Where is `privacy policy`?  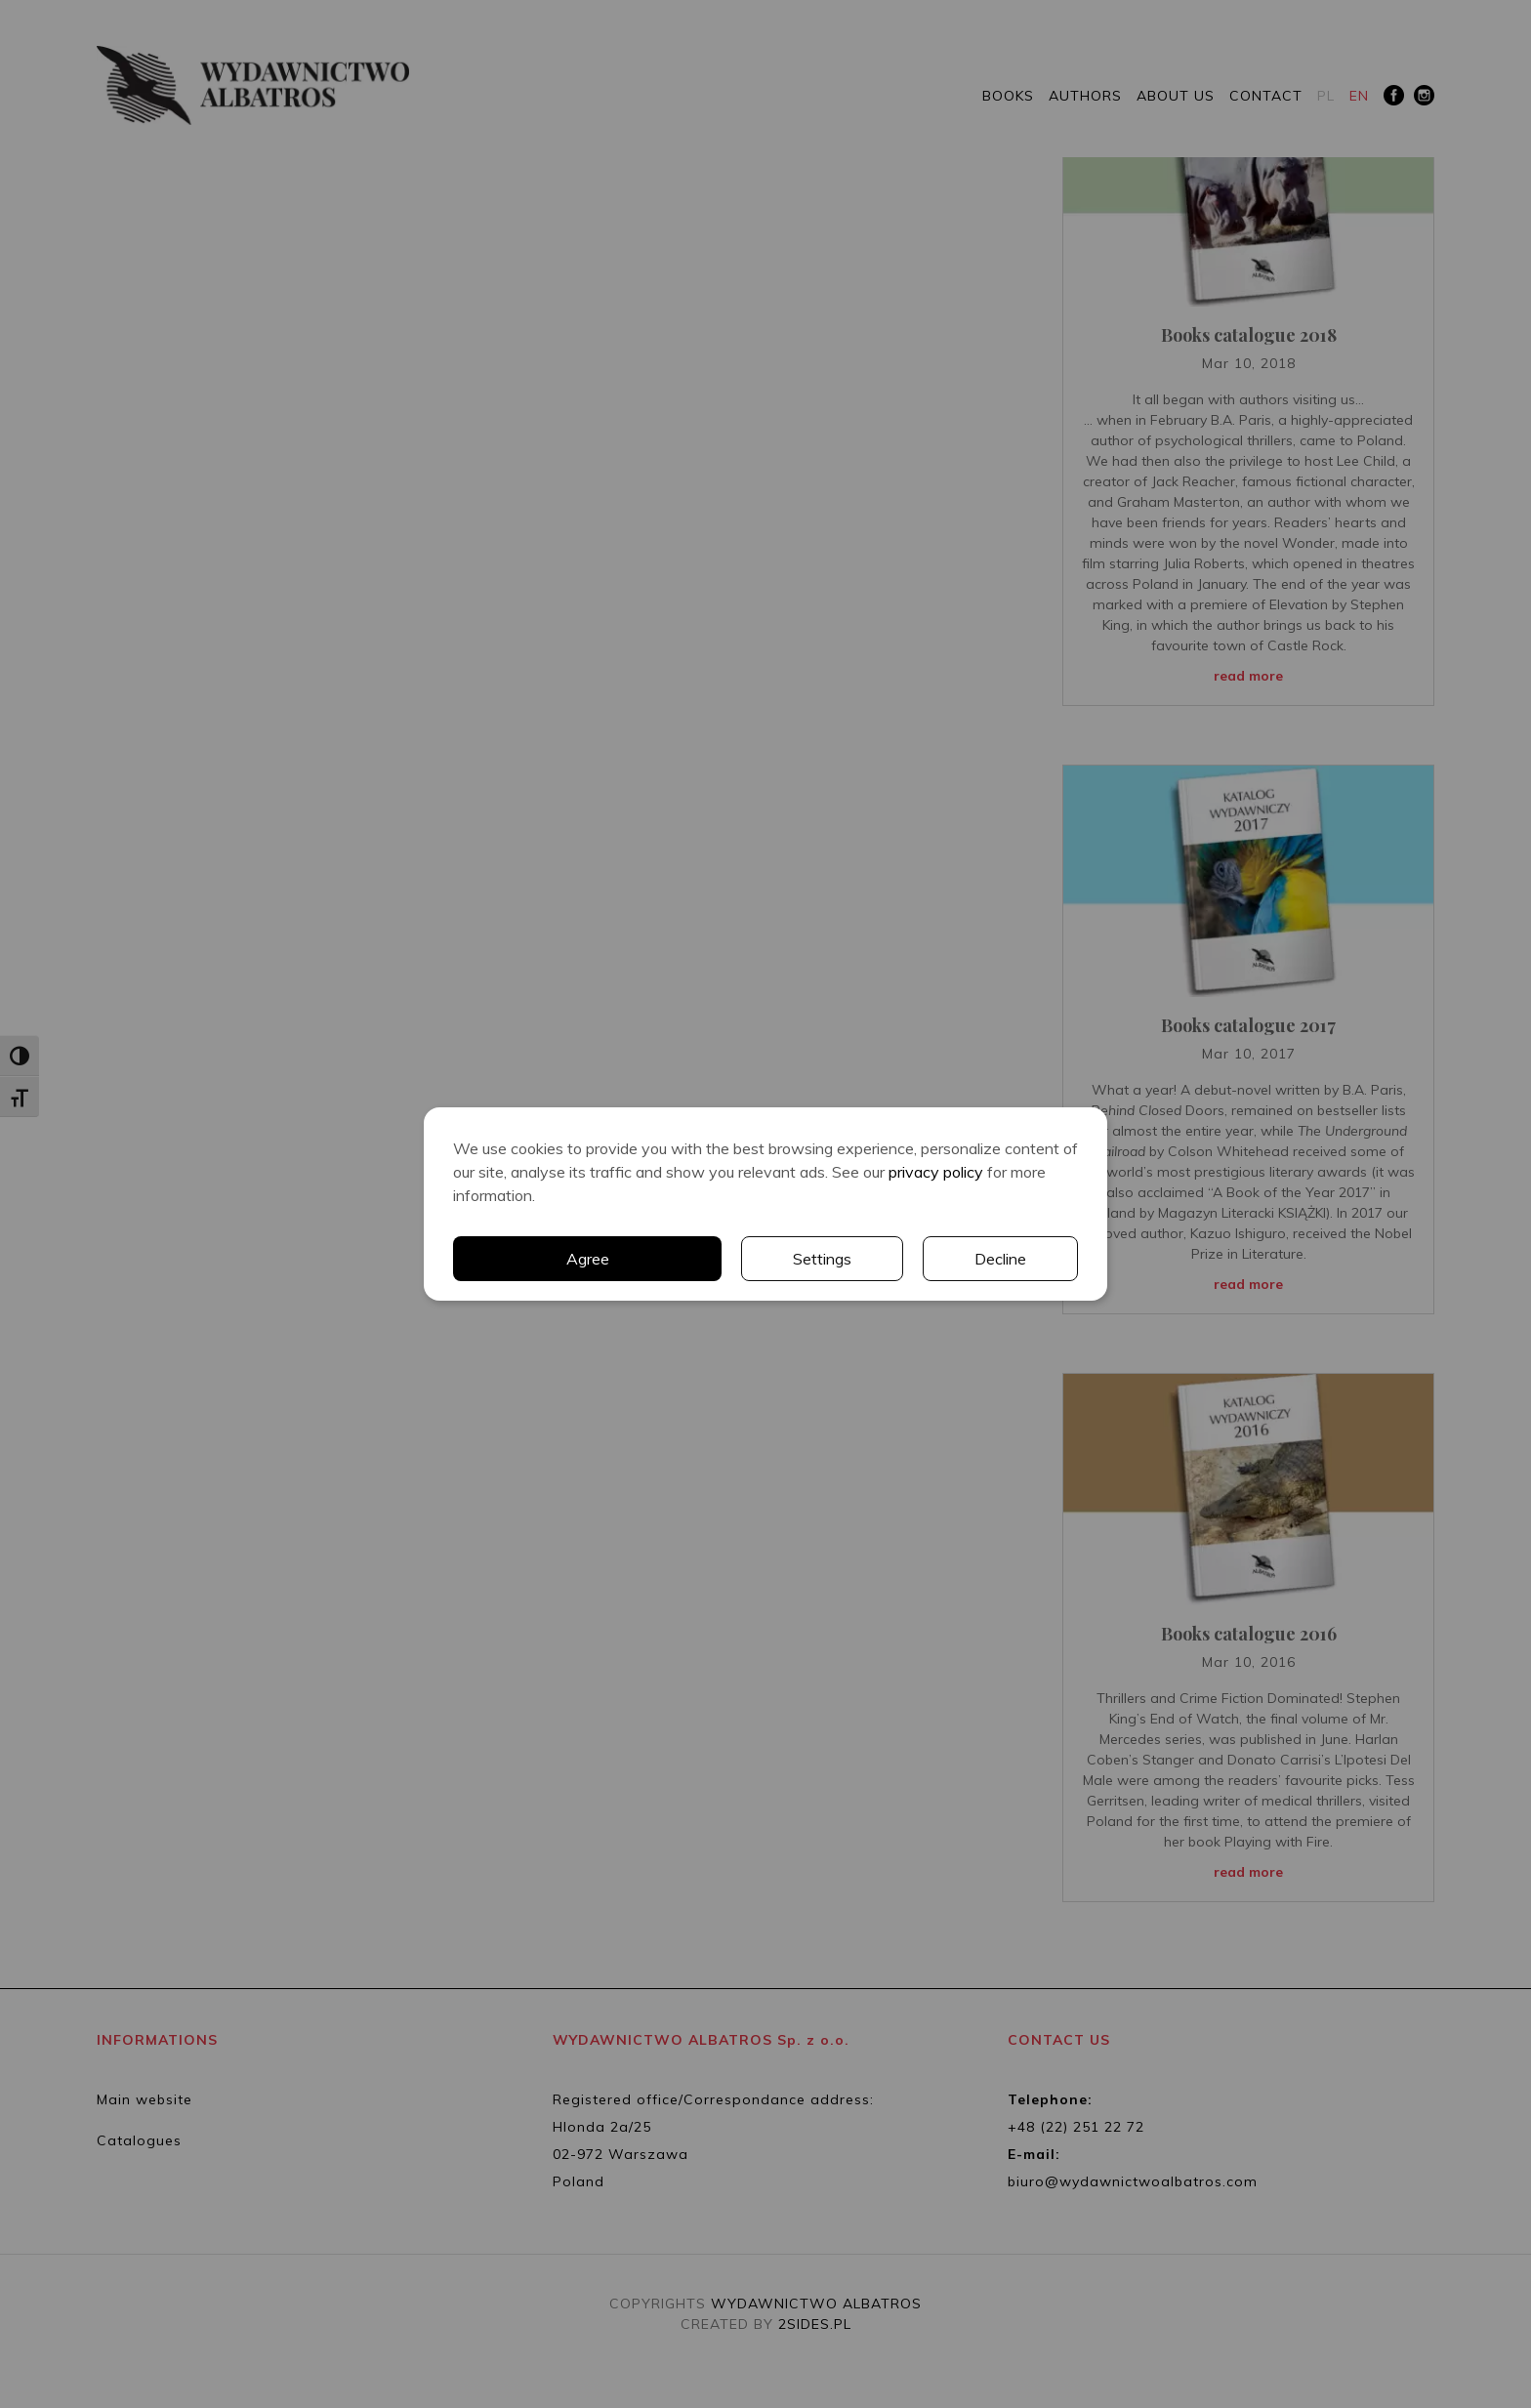
privacy policy is located at coordinates (936, 1172).